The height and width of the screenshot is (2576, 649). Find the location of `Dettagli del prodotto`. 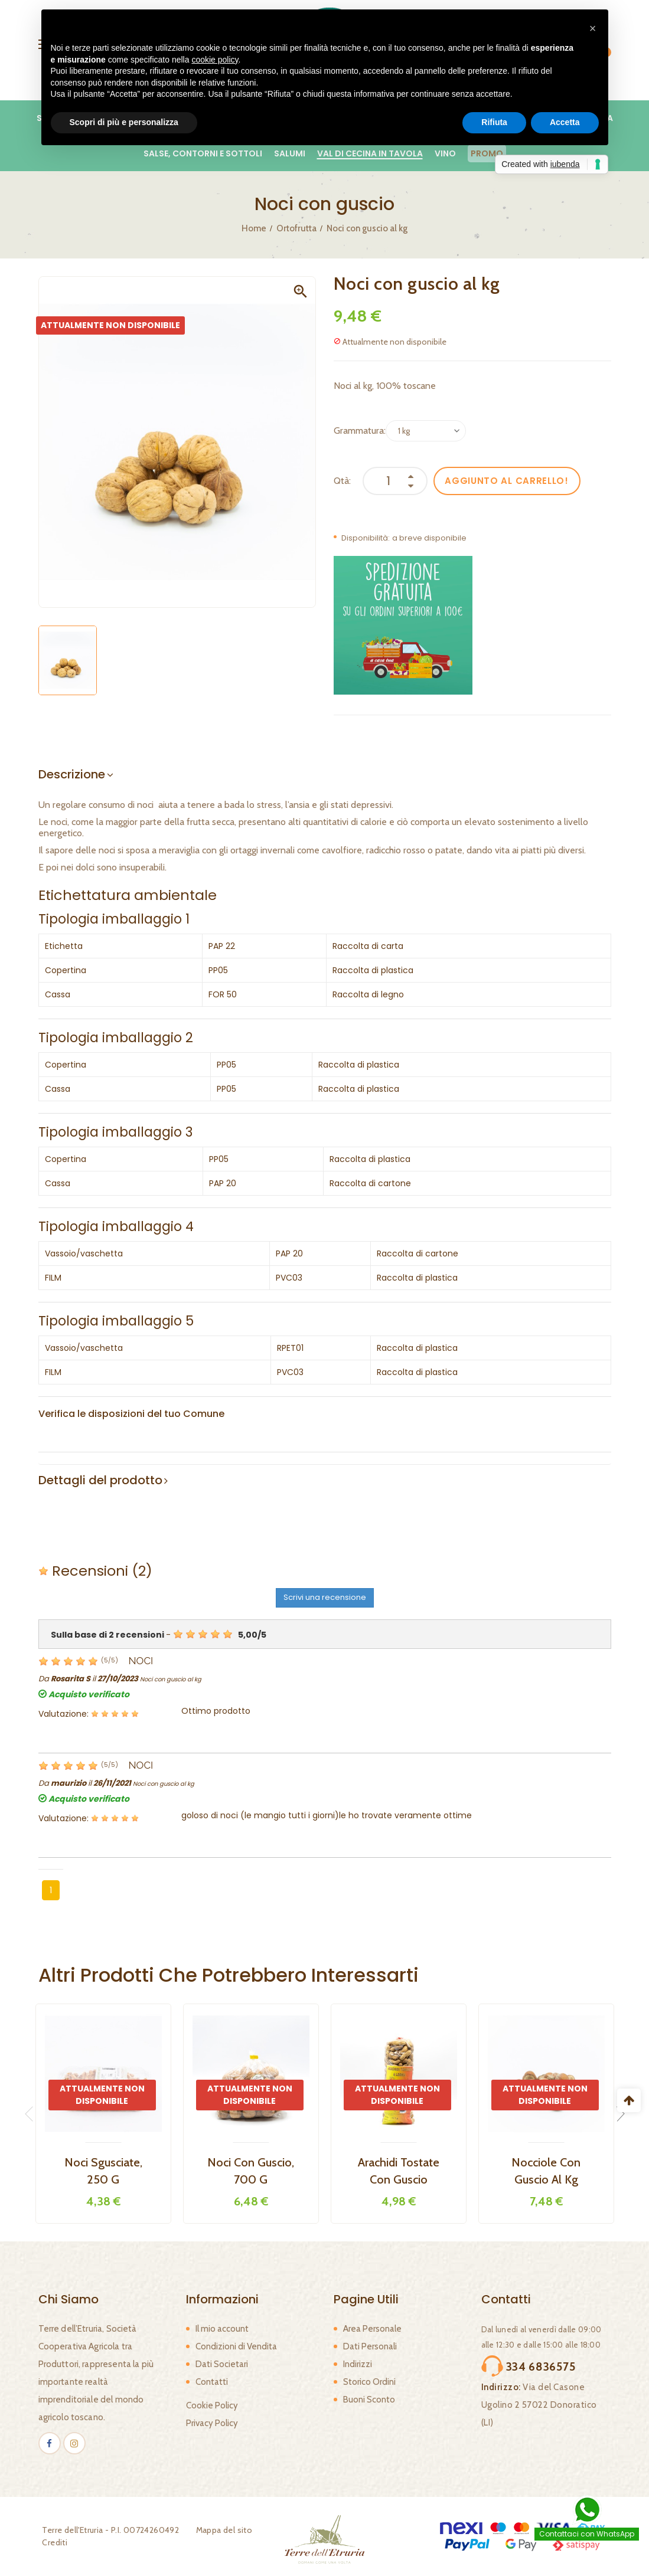

Dettagli del prodotto is located at coordinates (100, 1480).